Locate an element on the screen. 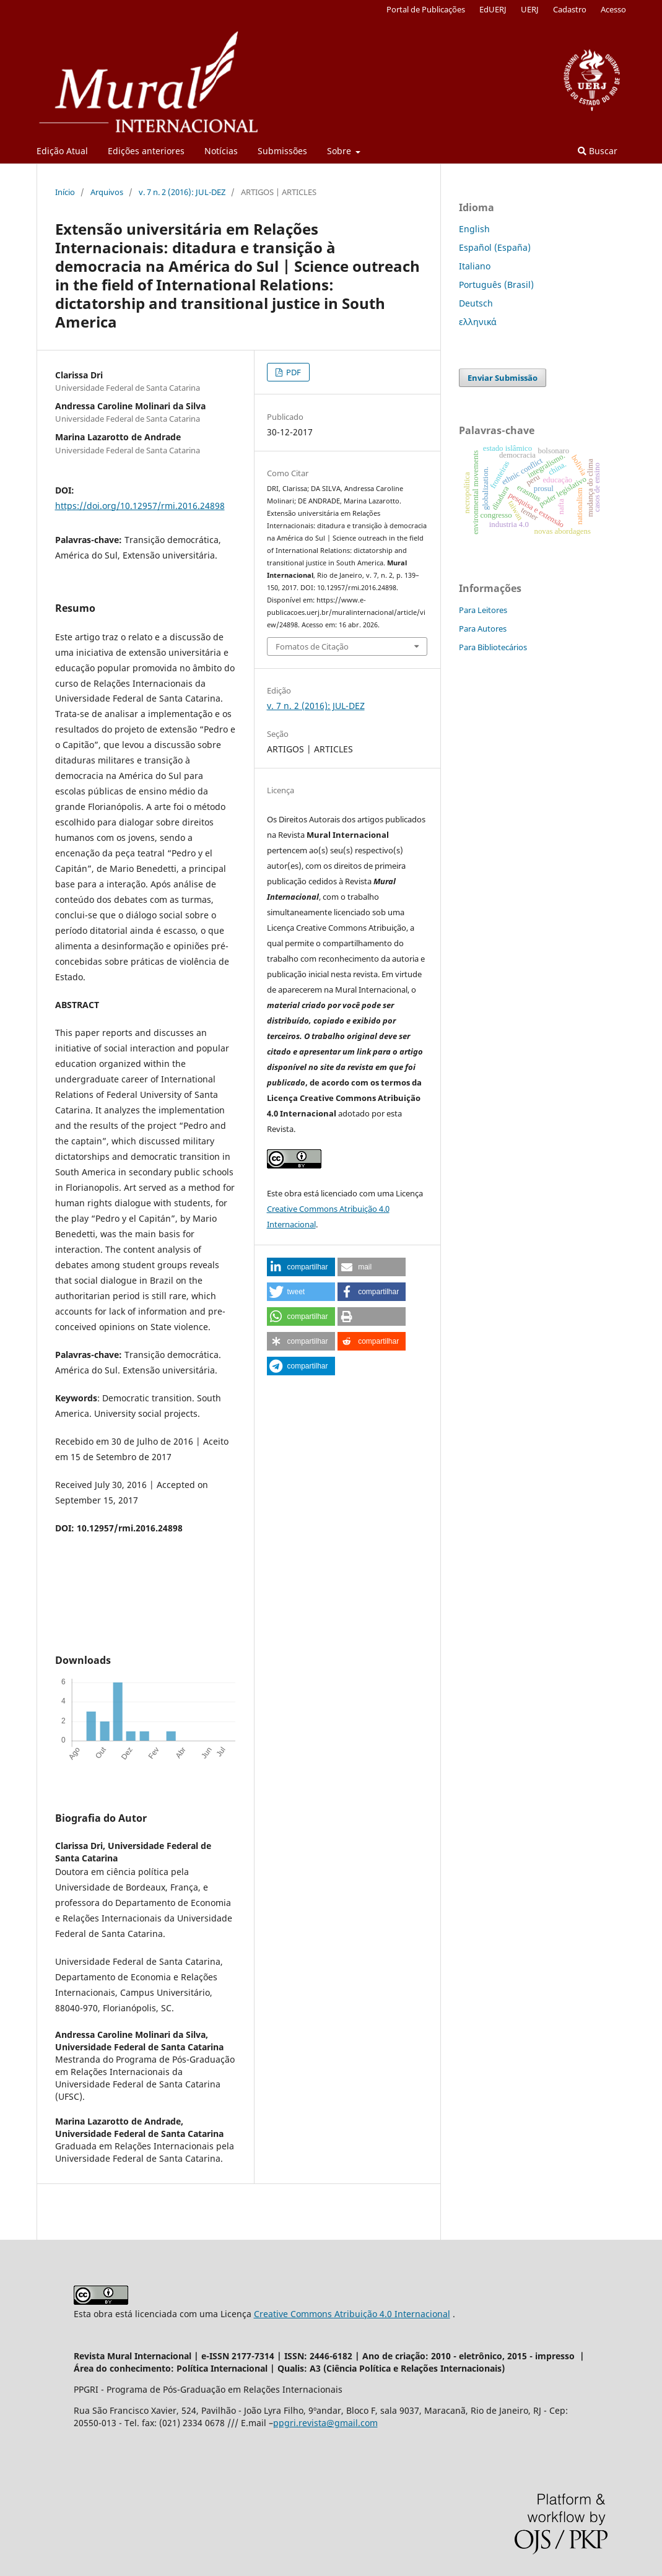 The width and height of the screenshot is (662, 2576). https://doi.org/10.12957/rmi.2016.24898 is located at coordinates (140, 505).